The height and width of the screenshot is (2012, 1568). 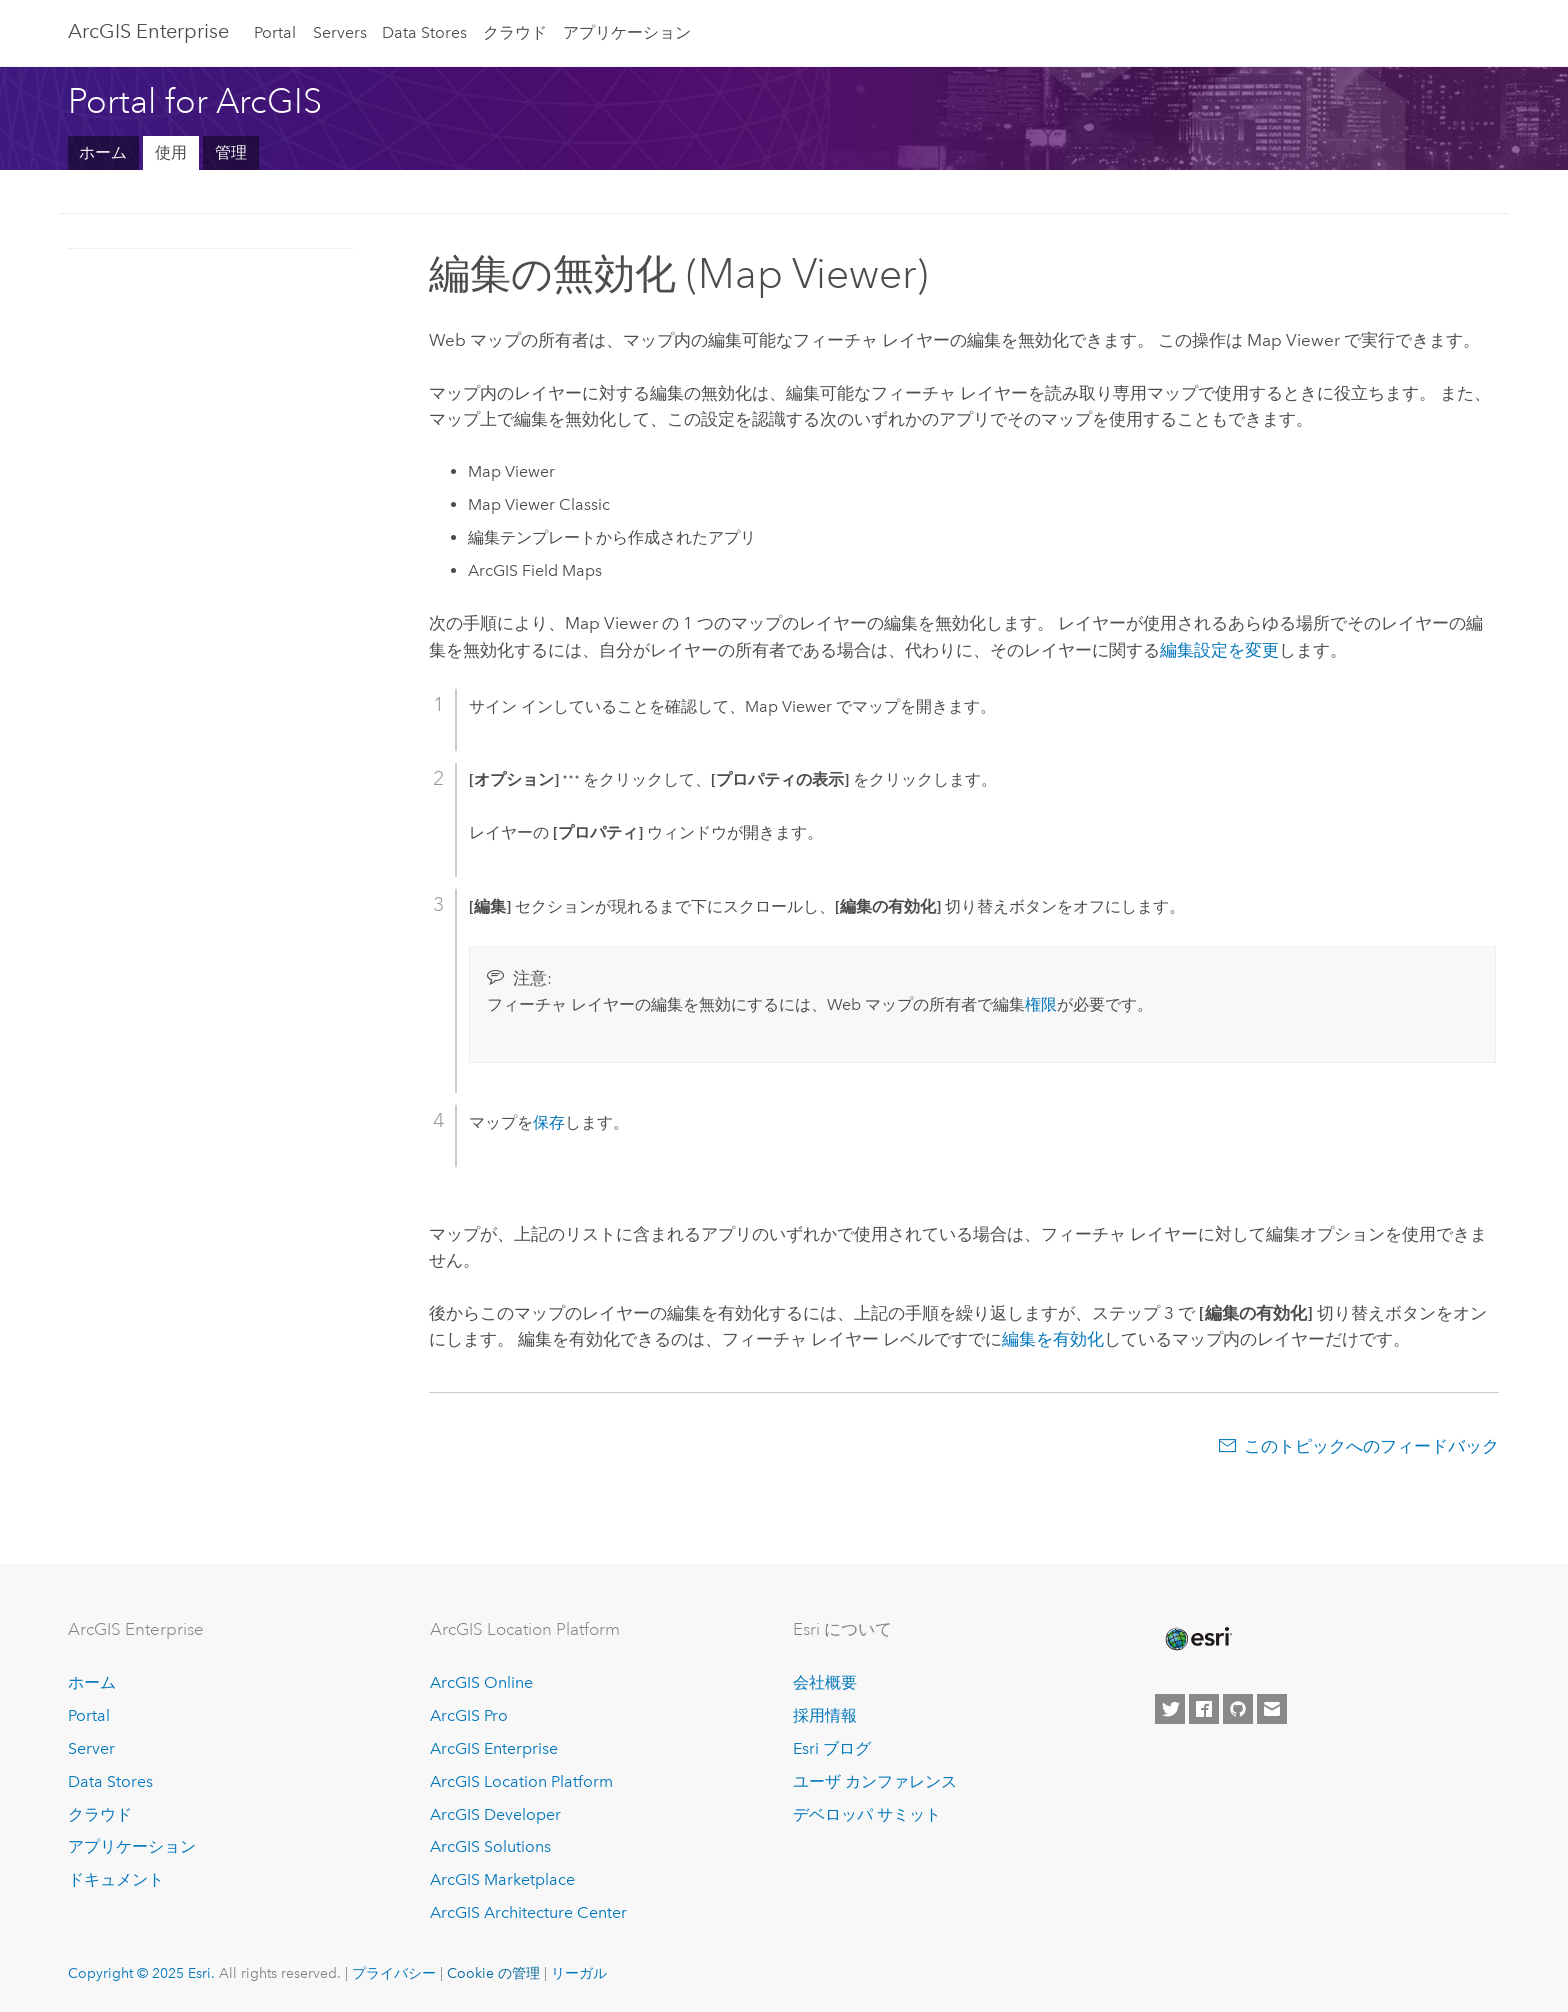 I want to click on ArcGIS Solutions, so click(x=490, y=1846).